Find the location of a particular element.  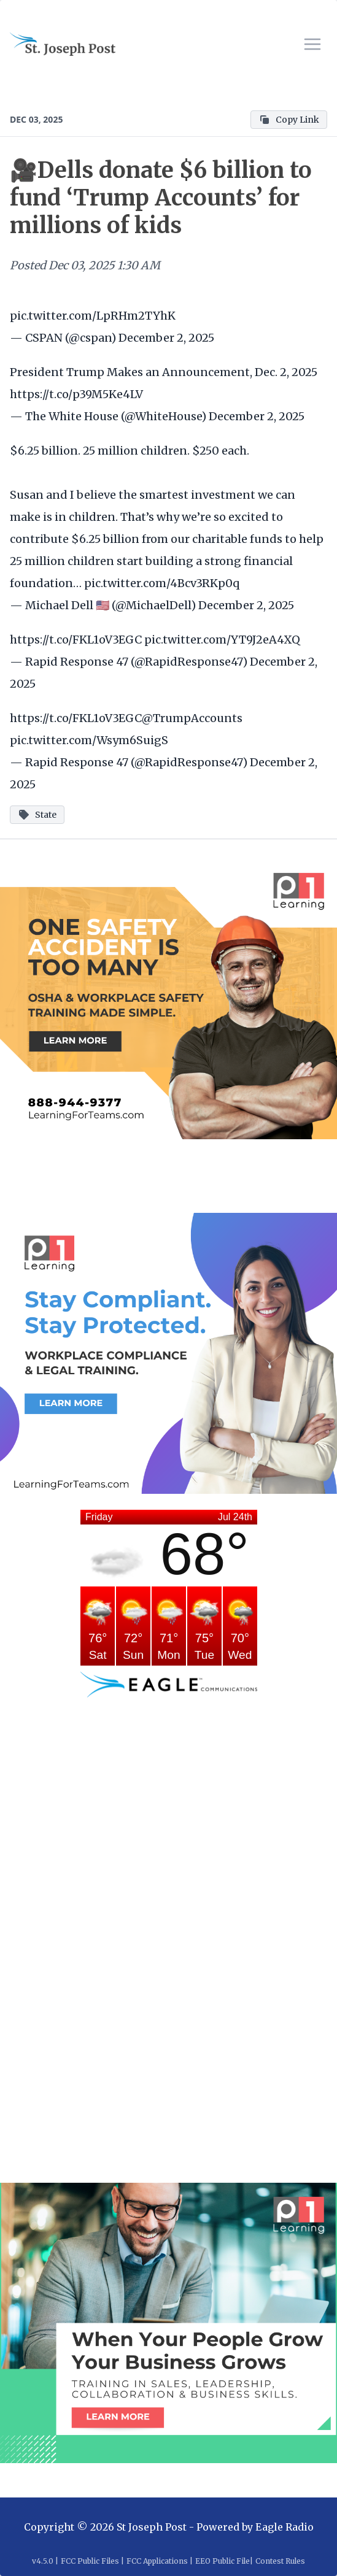

FCC Public Files is located at coordinates (90, 2561).